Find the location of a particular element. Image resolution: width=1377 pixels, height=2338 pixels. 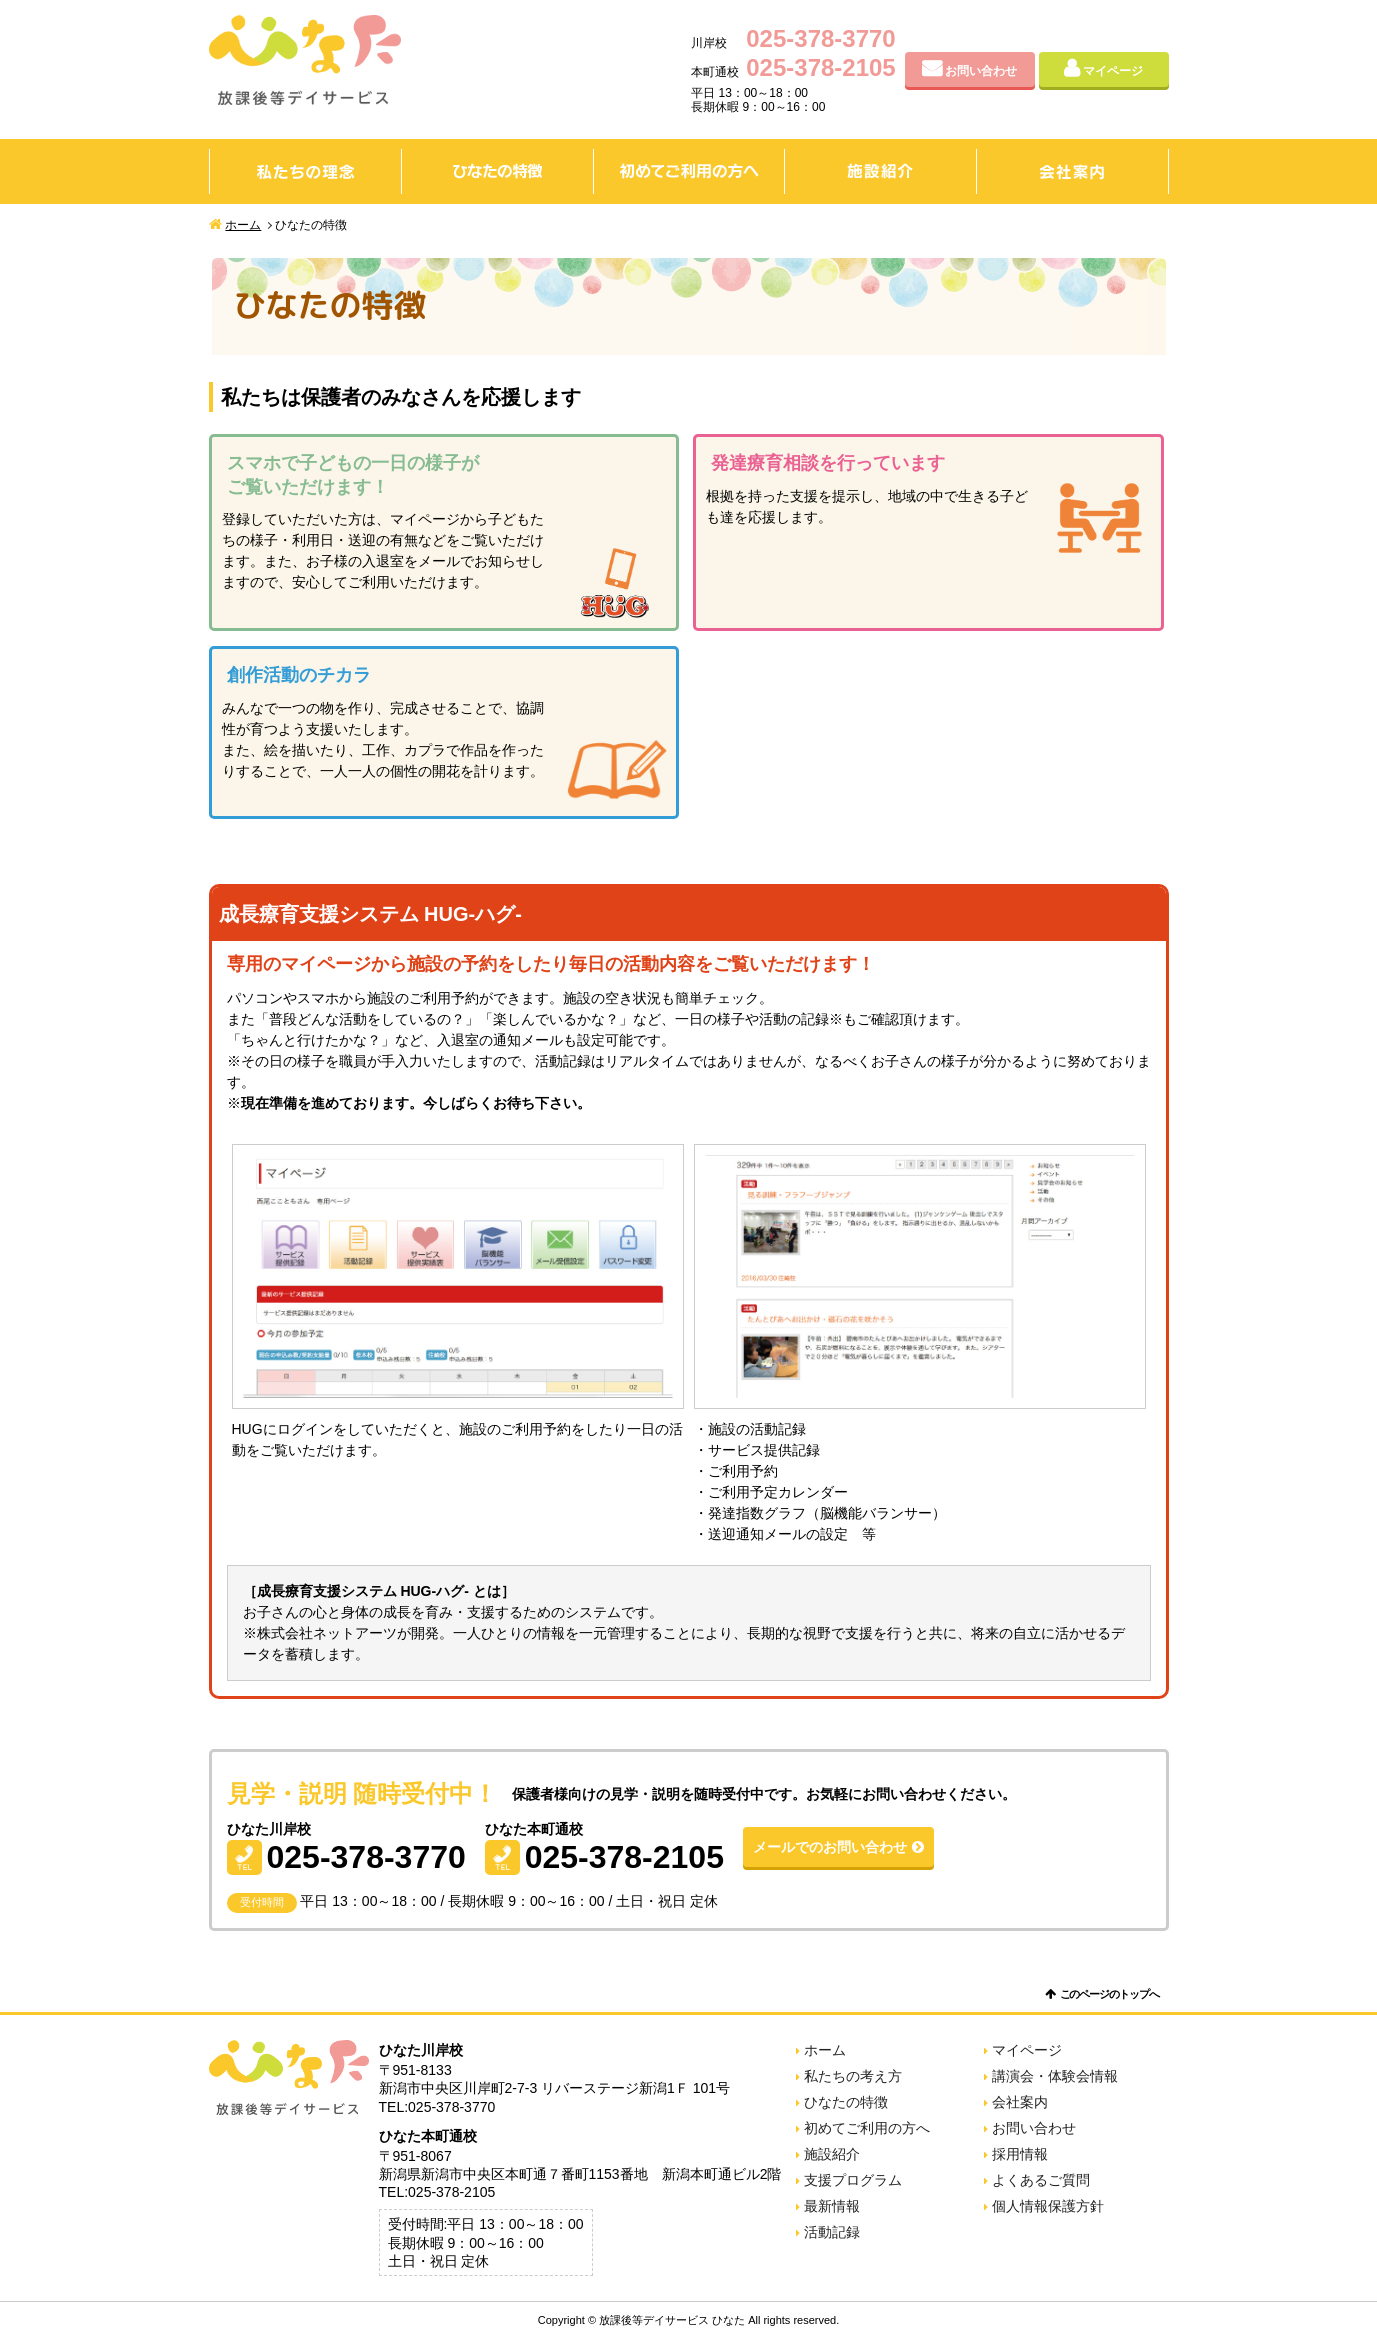

メールでのお問い合わせ is located at coordinates (830, 1847).